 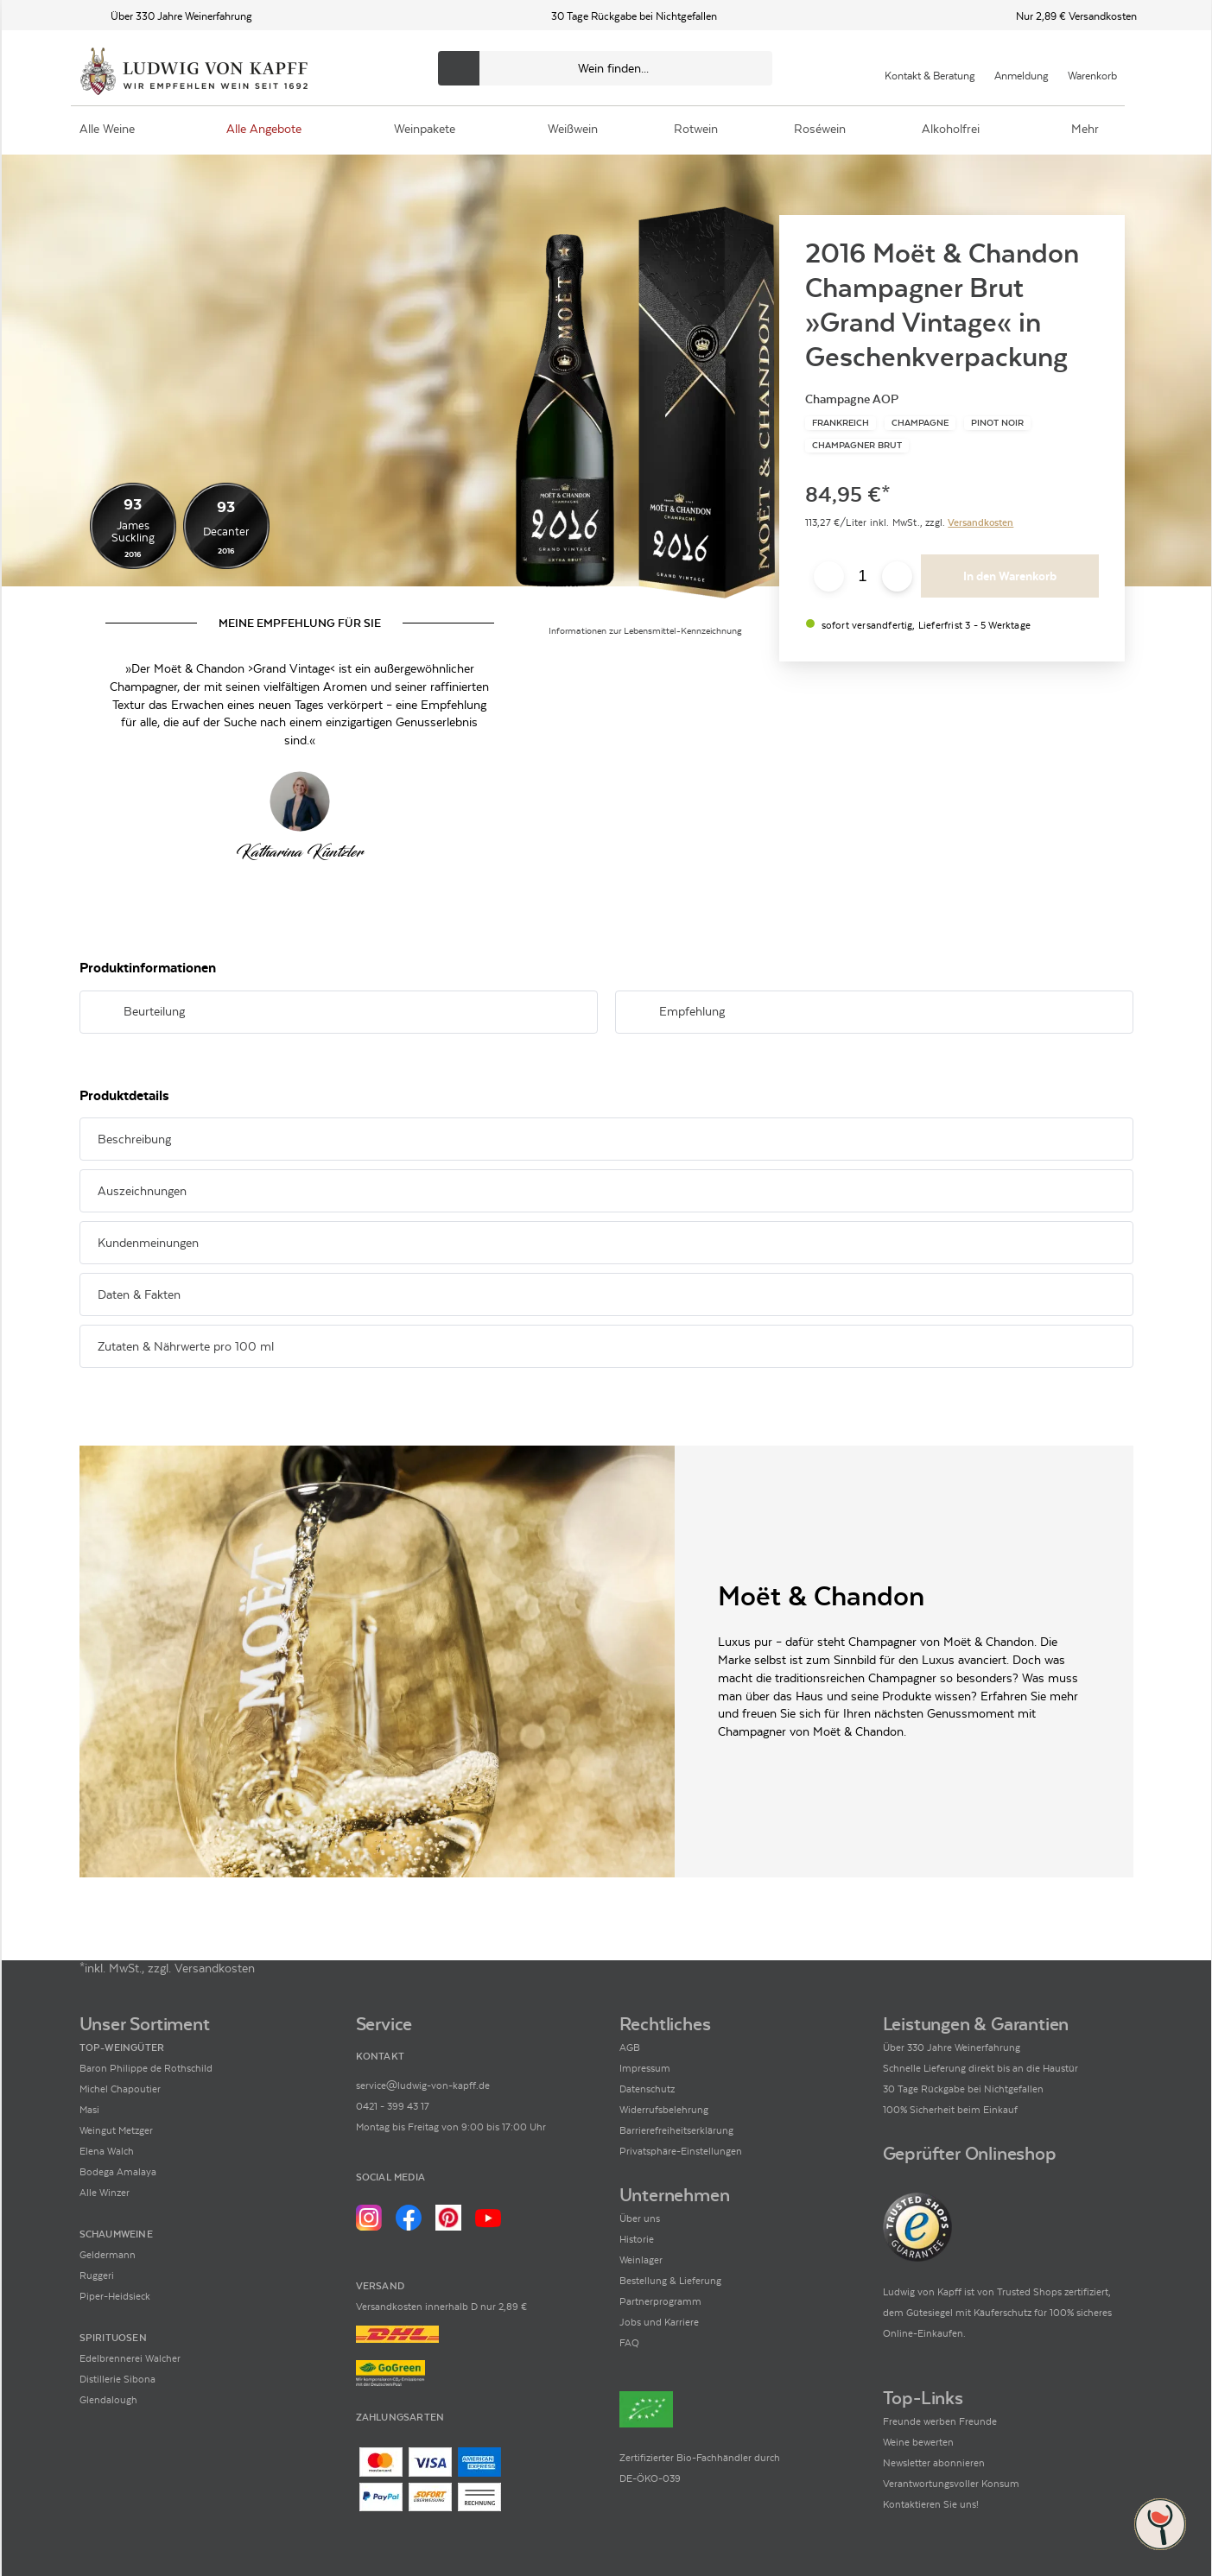 I want to click on [Kontakt & Beratung], so click(x=930, y=68).